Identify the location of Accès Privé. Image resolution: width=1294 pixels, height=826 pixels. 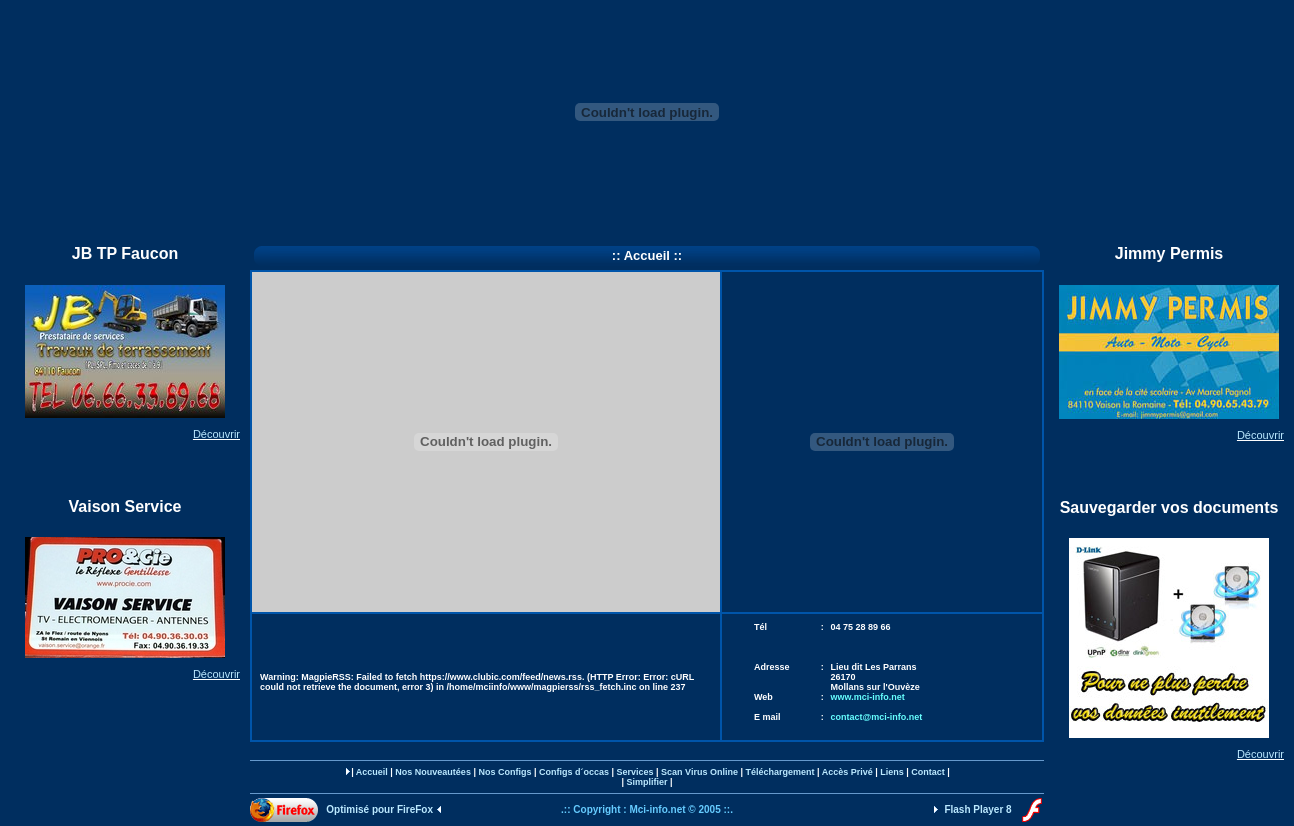
(847, 772).